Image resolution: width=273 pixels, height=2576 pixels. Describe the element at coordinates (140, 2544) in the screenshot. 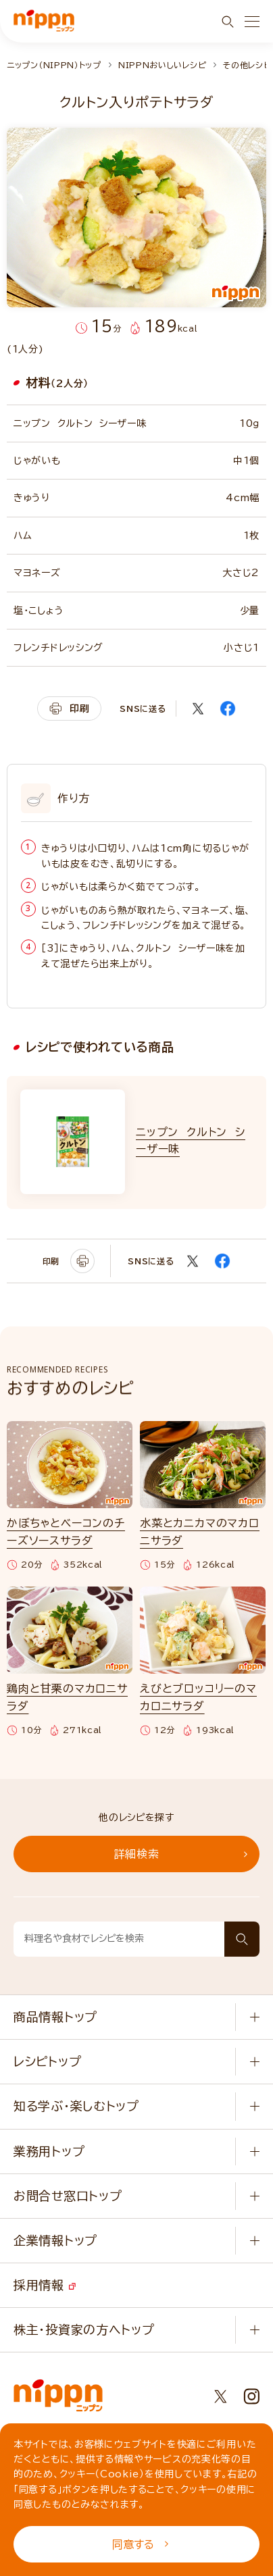

I see `同意する` at that location.